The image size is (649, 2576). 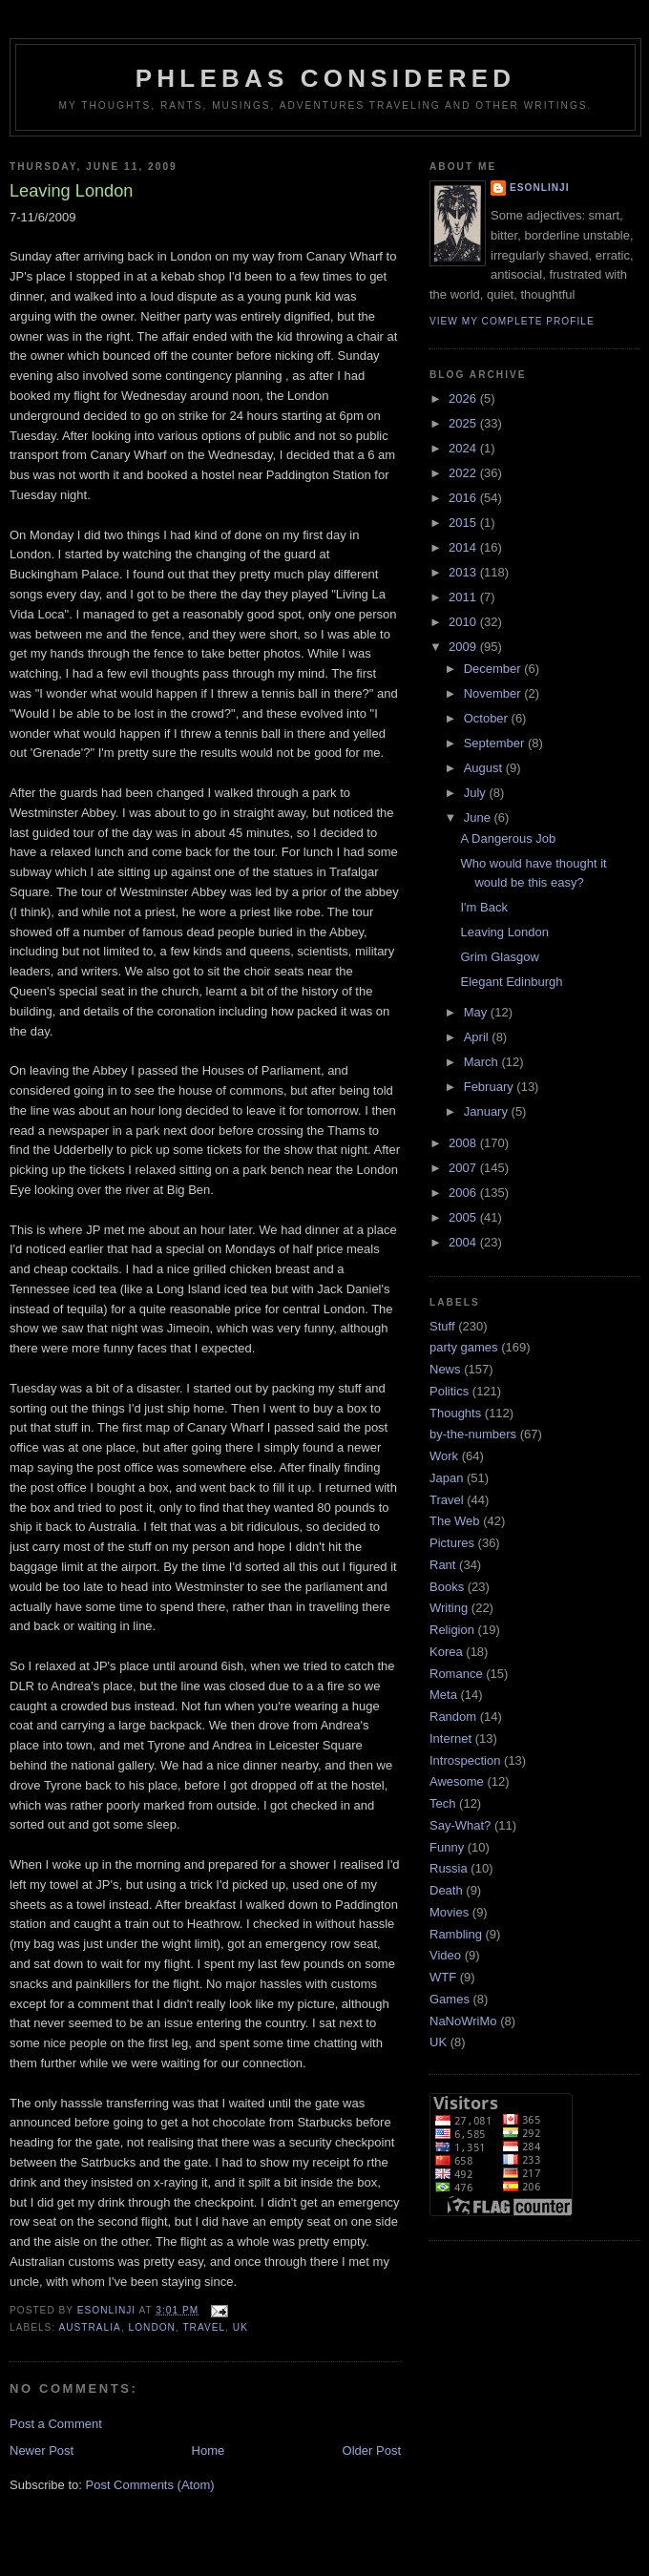 I want to click on Leaving London, so click(x=504, y=932).